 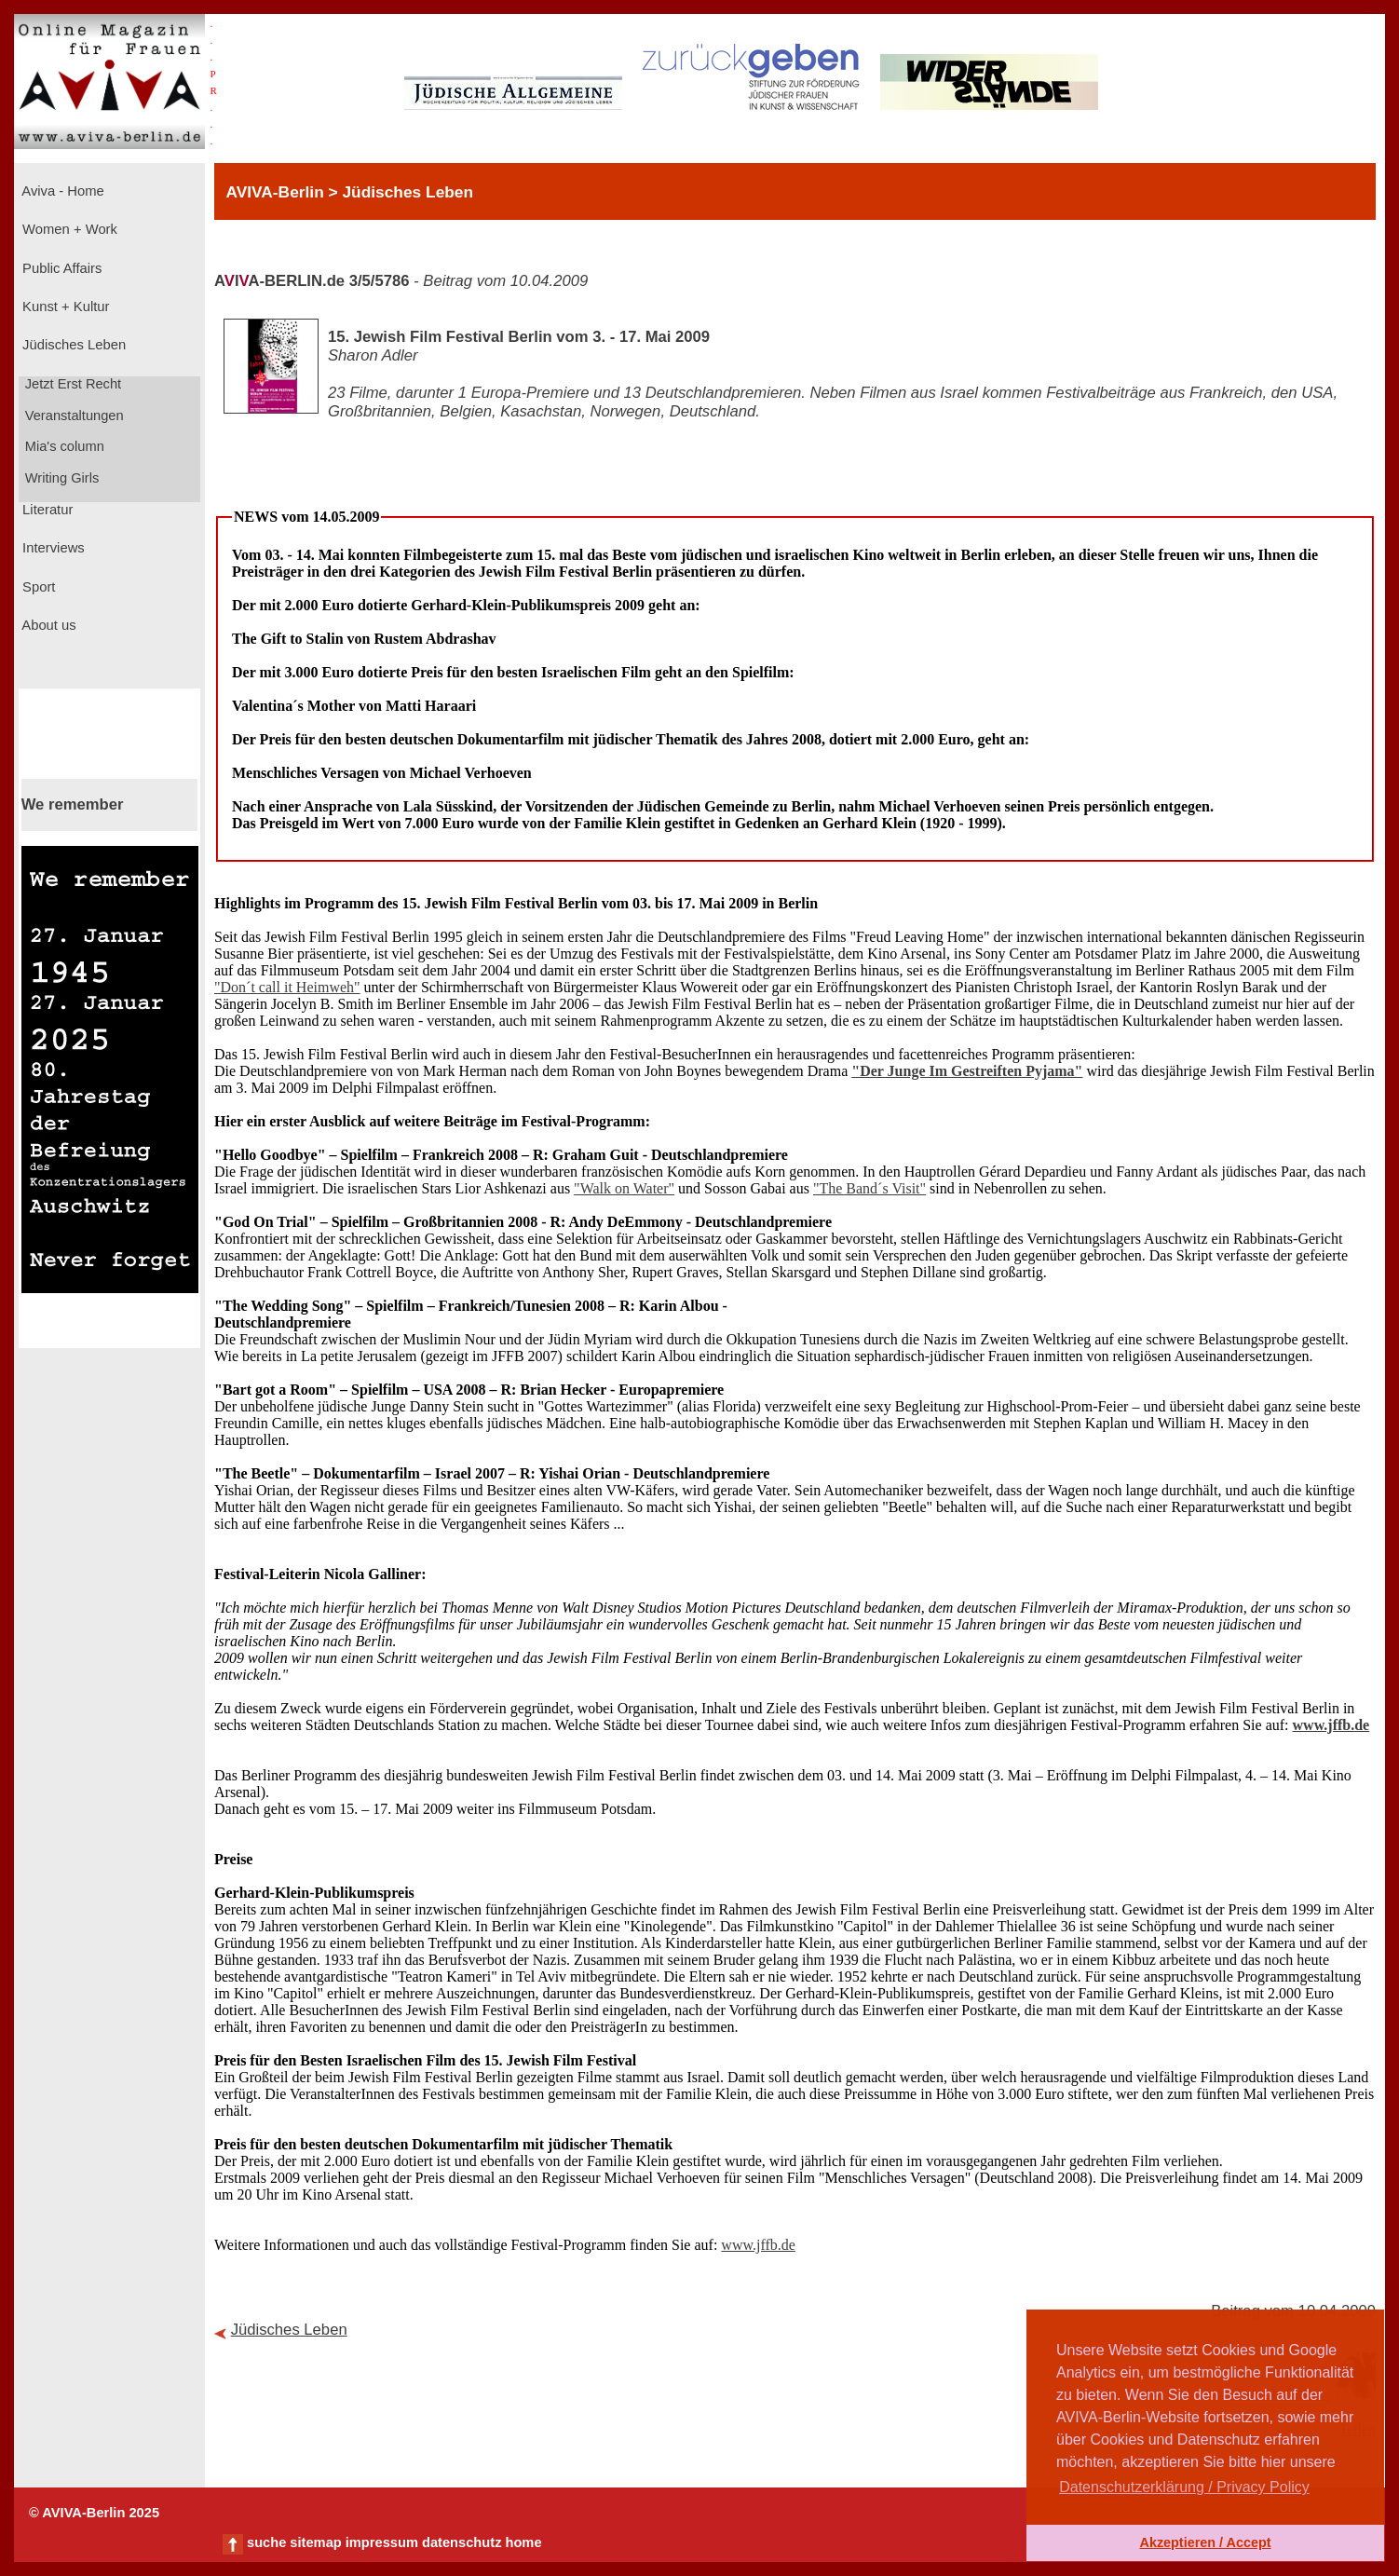 What do you see at coordinates (287, 987) in the screenshot?
I see `"Don´t call it Heimweh"` at bounding box center [287, 987].